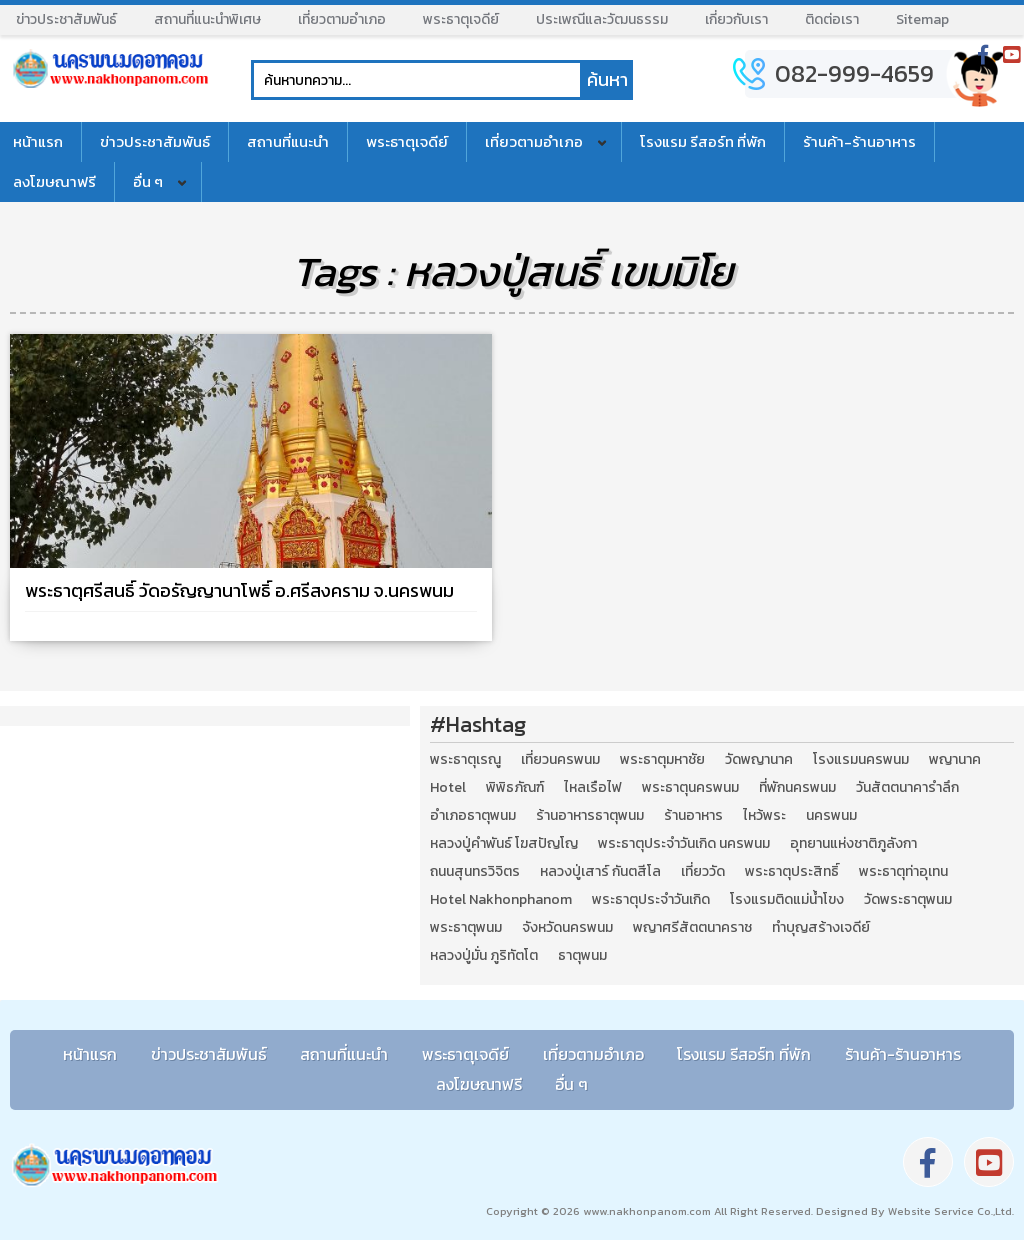 The height and width of the screenshot is (1240, 1024). Describe the element at coordinates (853, 844) in the screenshot. I see `อุทยานแห่งชาติภูลังกา [อุทยานแห่งชาติภูลังกา (4 รายการ)]` at that location.